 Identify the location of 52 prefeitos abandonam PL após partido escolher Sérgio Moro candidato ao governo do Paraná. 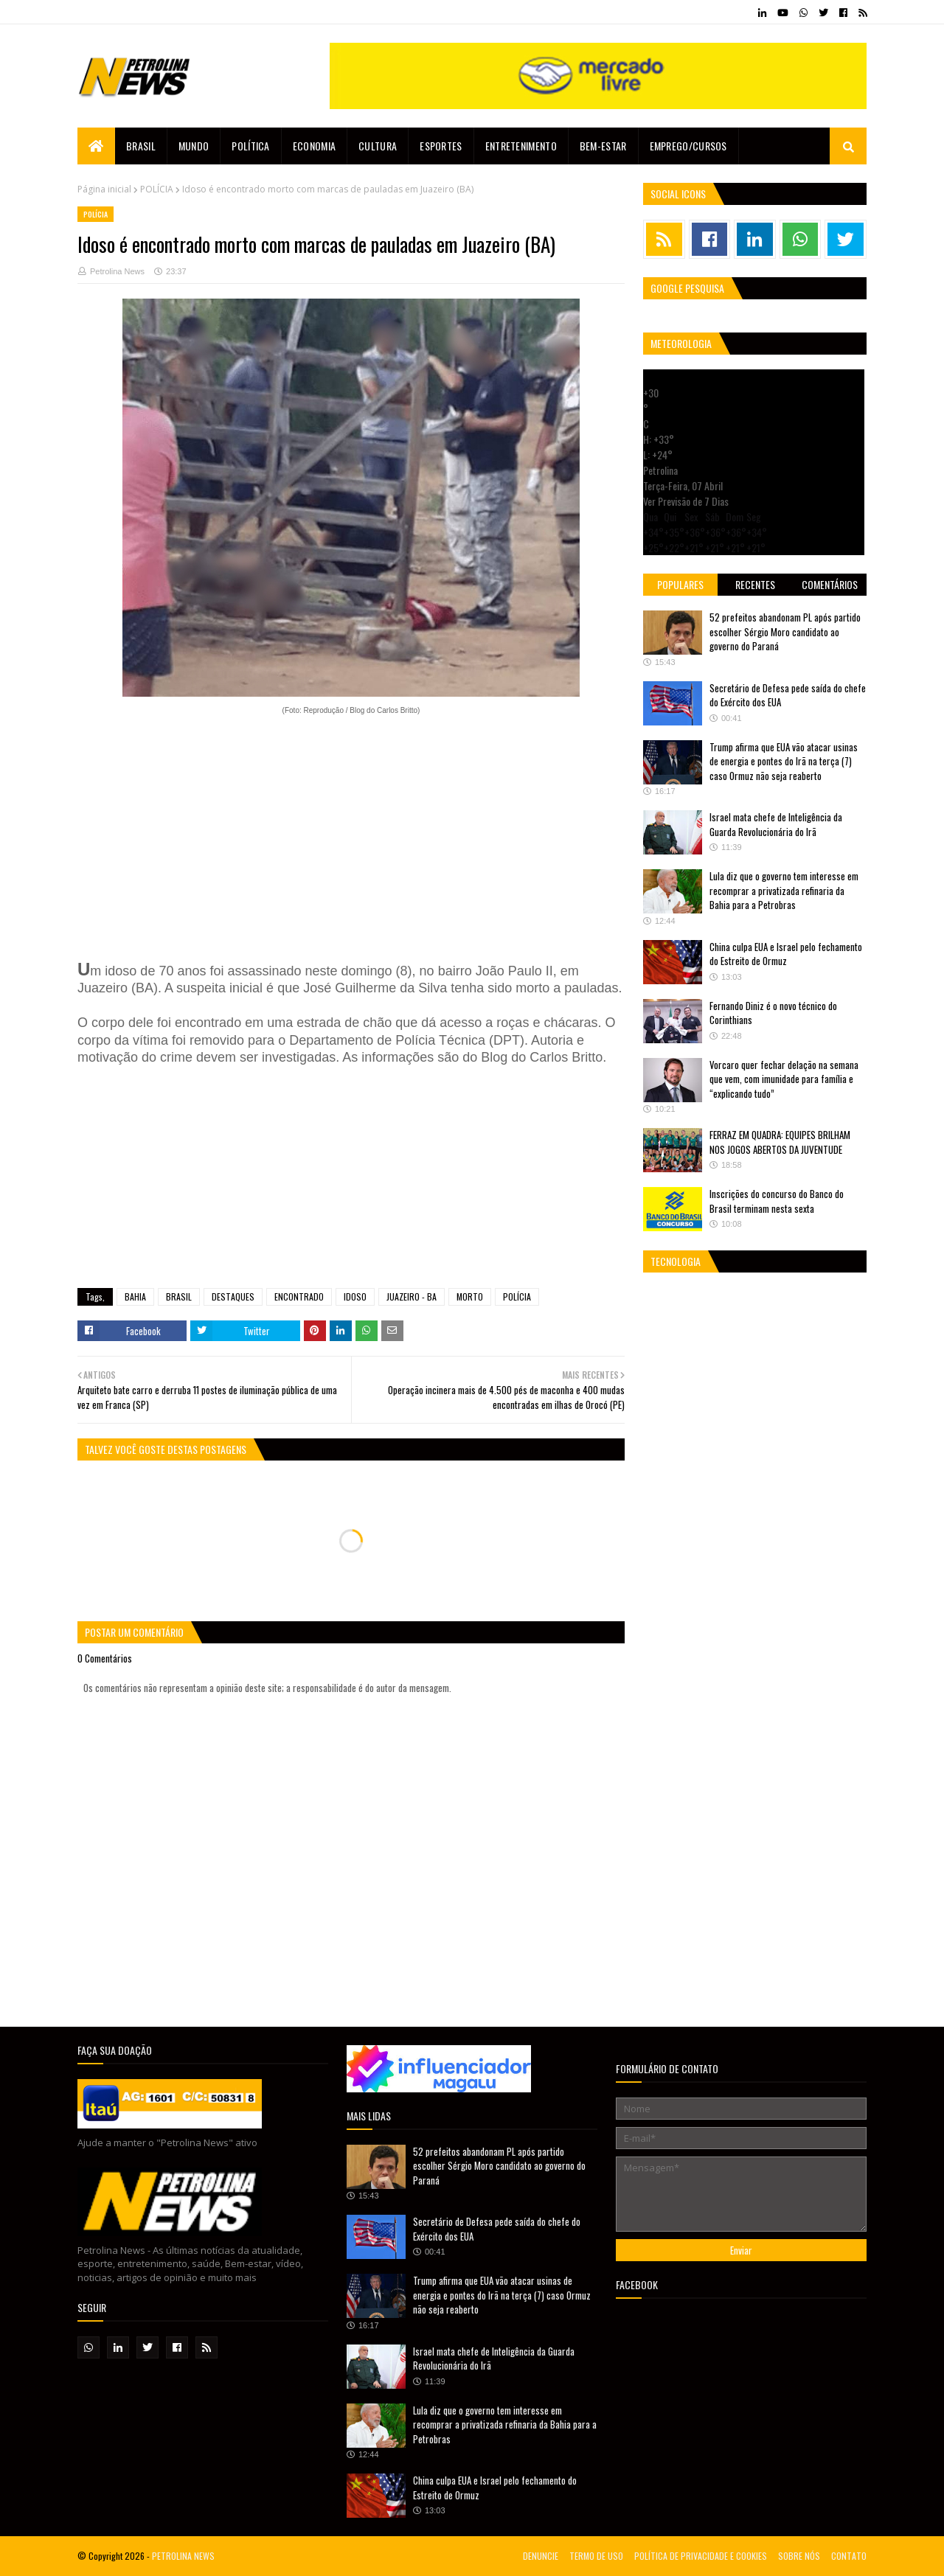
(785, 631).